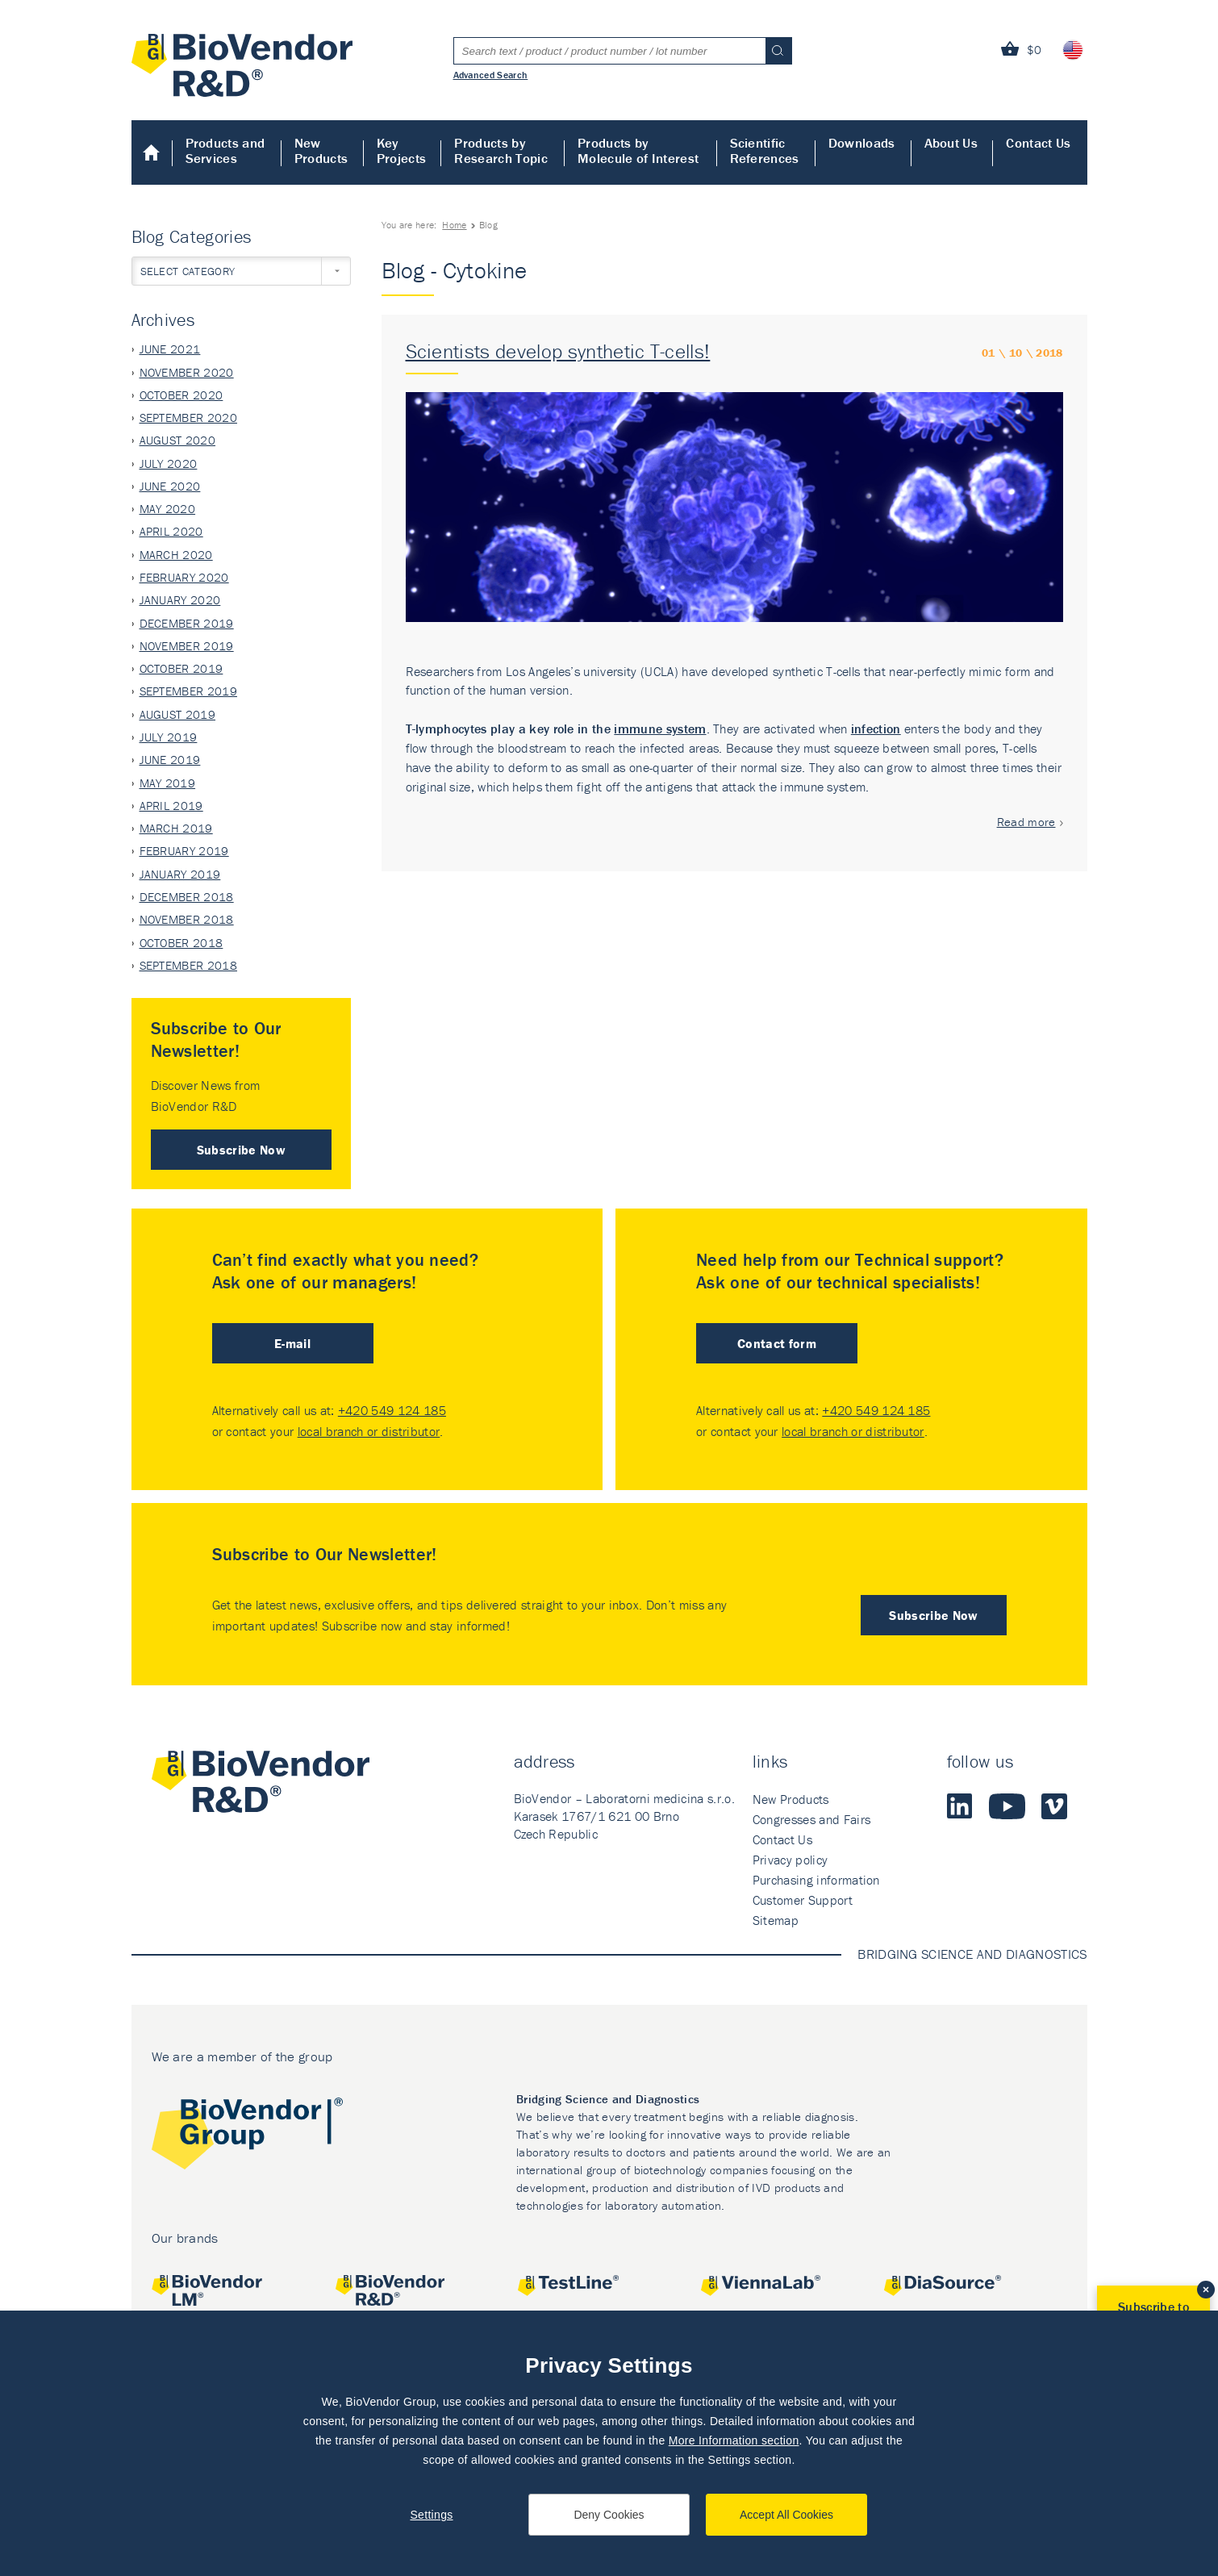  I want to click on August 2019, so click(178, 714).